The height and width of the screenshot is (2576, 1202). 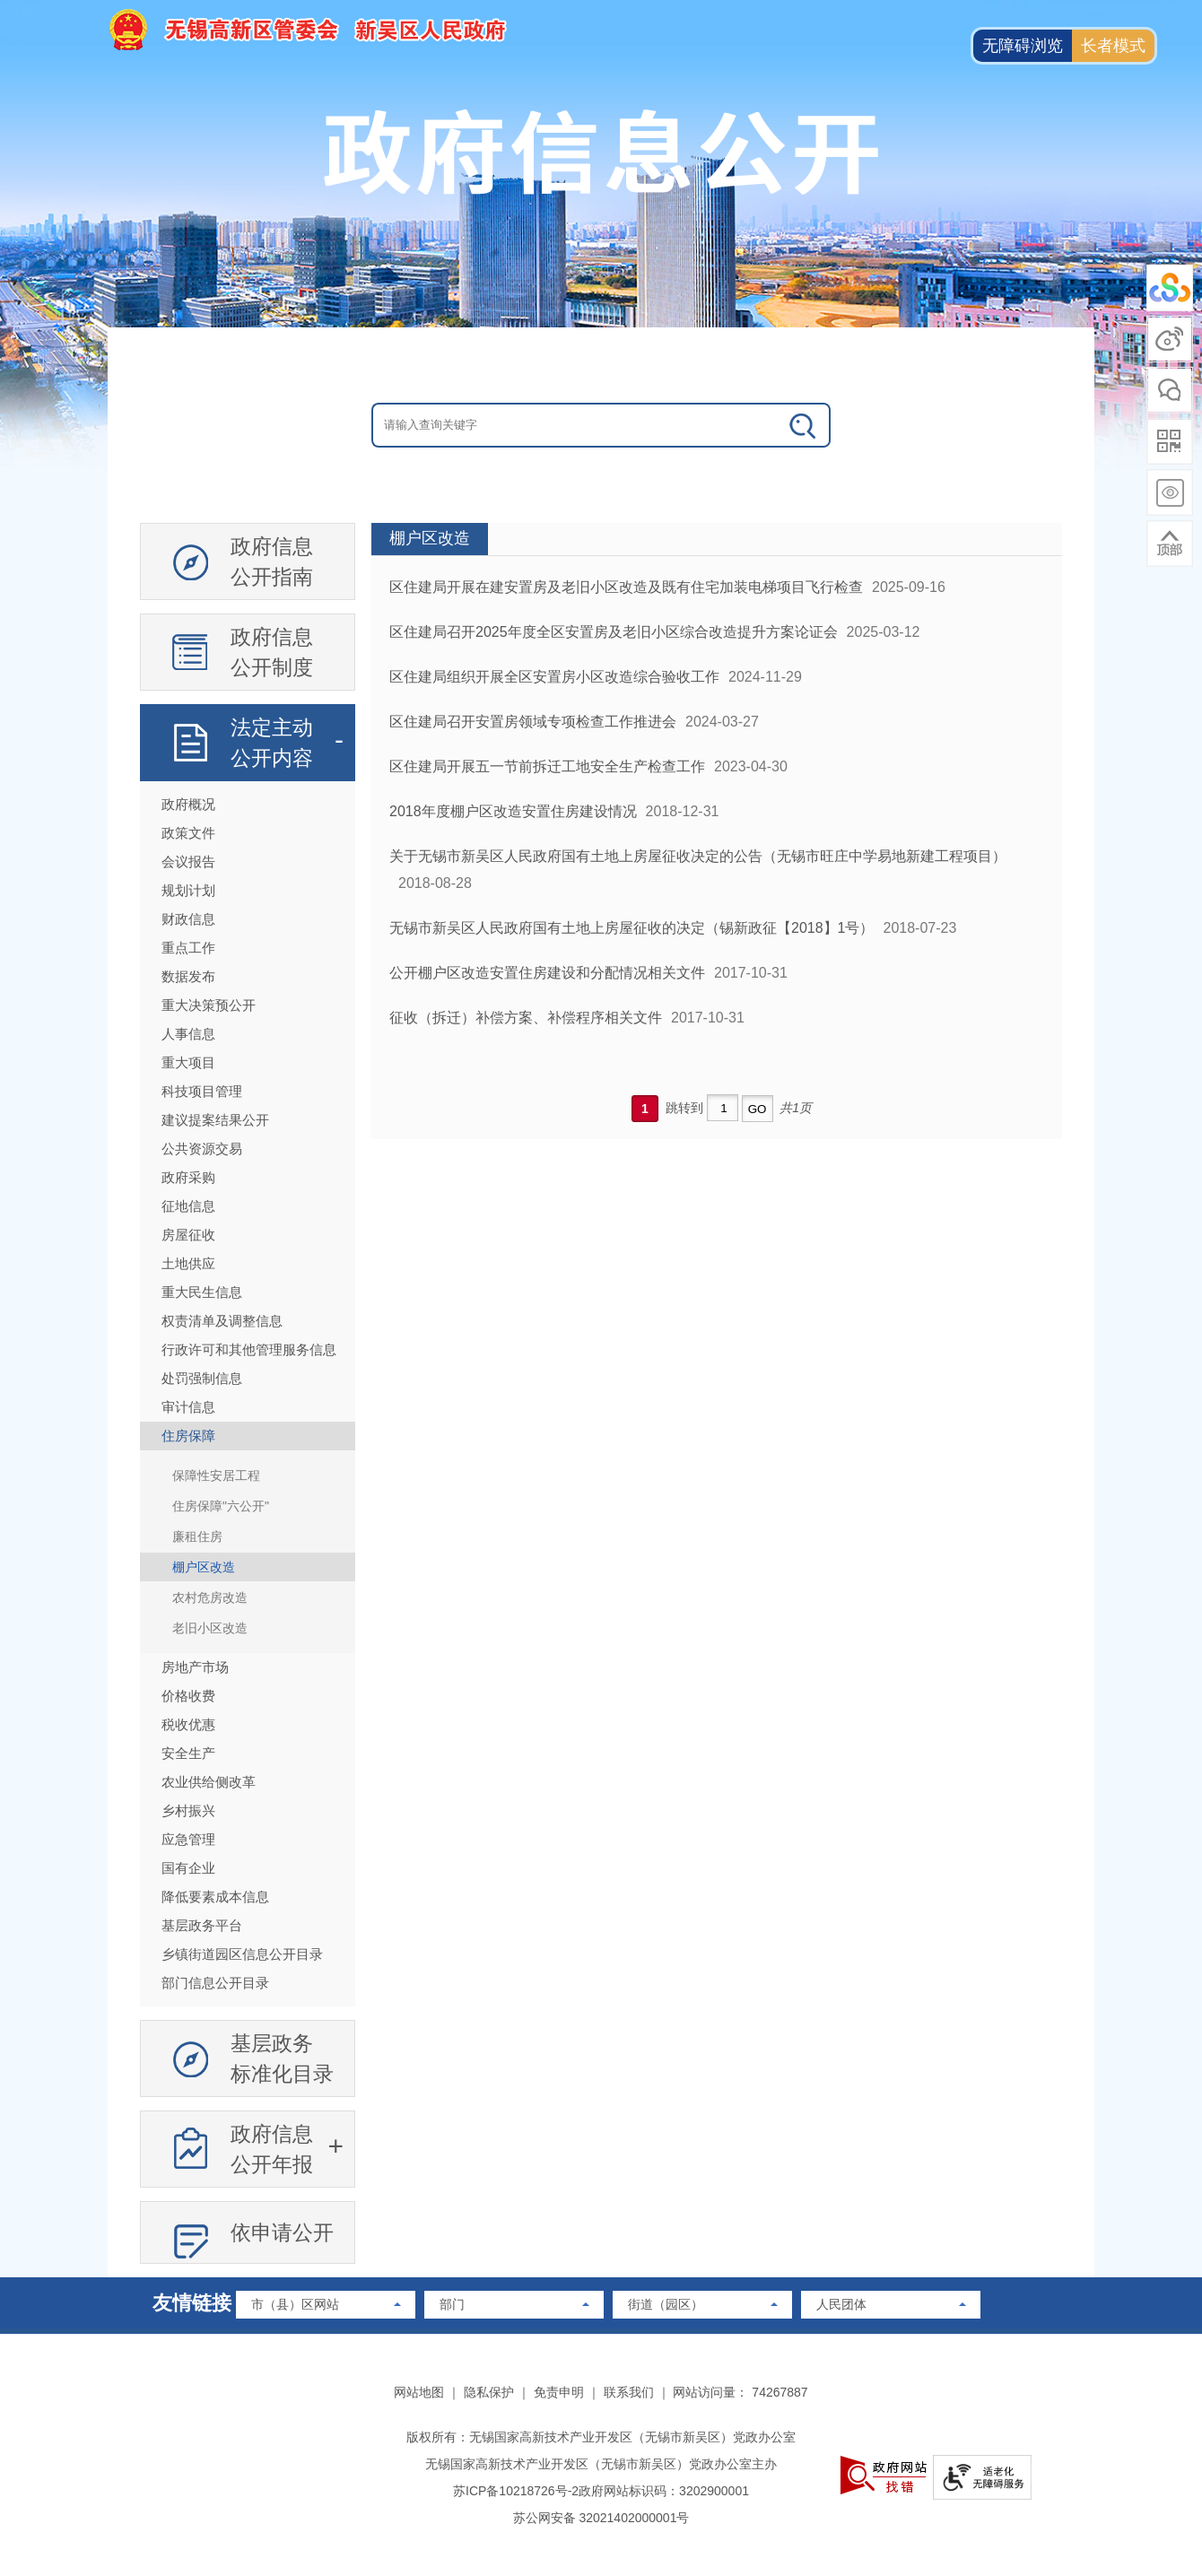 What do you see at coordinates (796, 1108) in the screenshot?
I see `共1页` at bounding box center [796, 1108].